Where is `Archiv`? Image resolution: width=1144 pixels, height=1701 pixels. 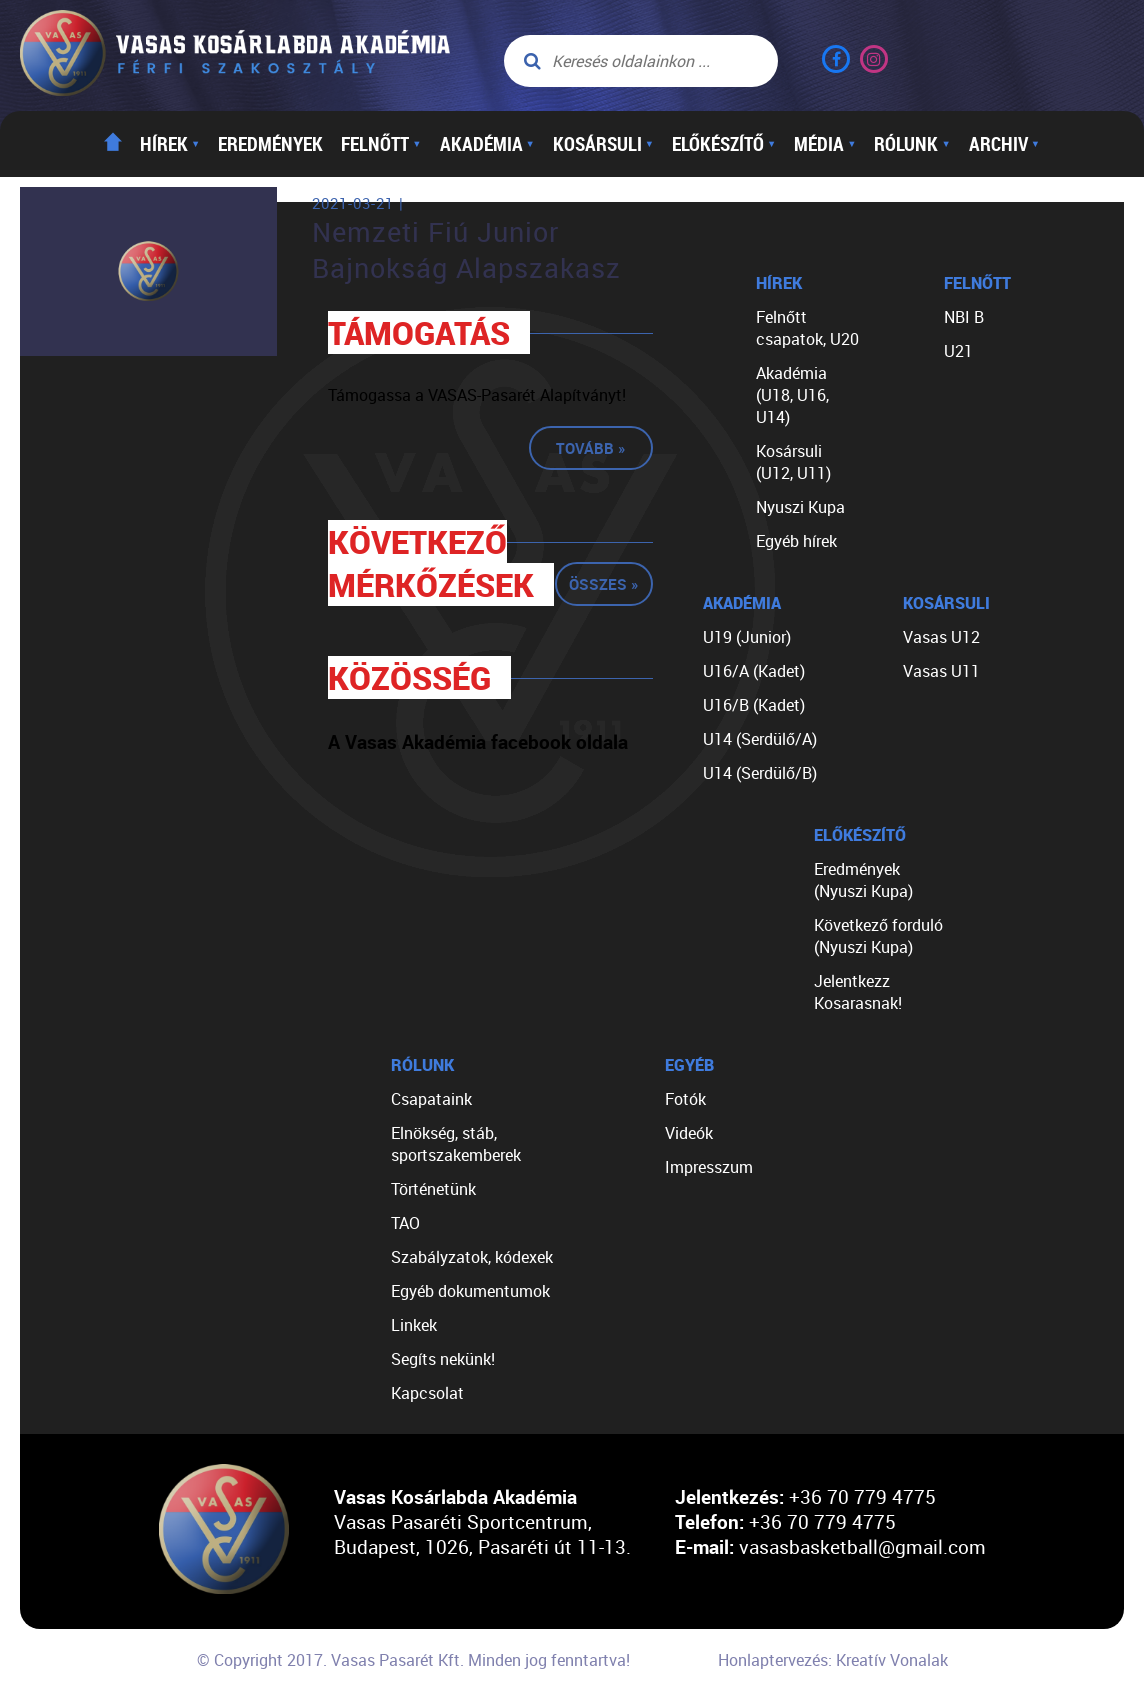
Archiv is located at coordinates (1004, 144).